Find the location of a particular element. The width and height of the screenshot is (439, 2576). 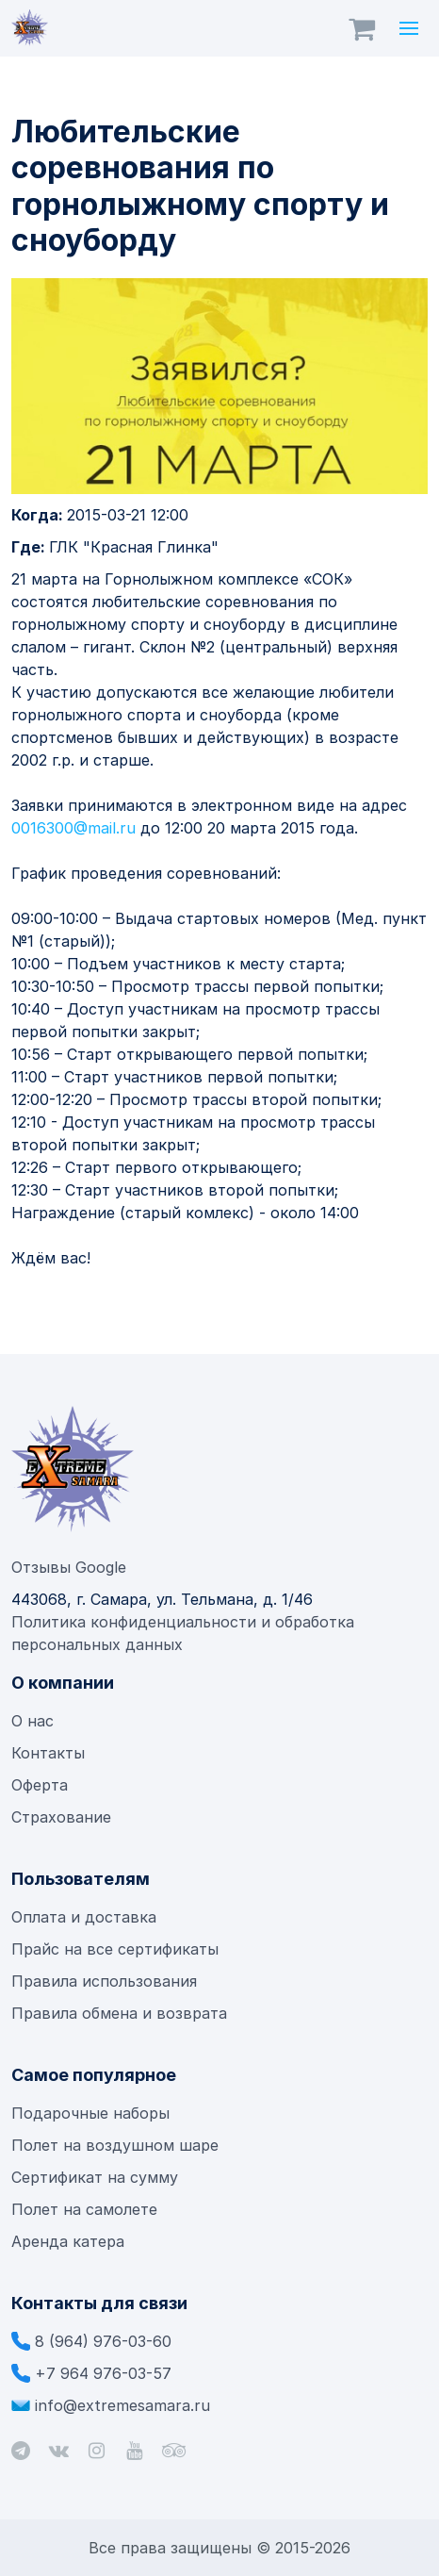

Правила использования is located at coordinates (104, 1981).